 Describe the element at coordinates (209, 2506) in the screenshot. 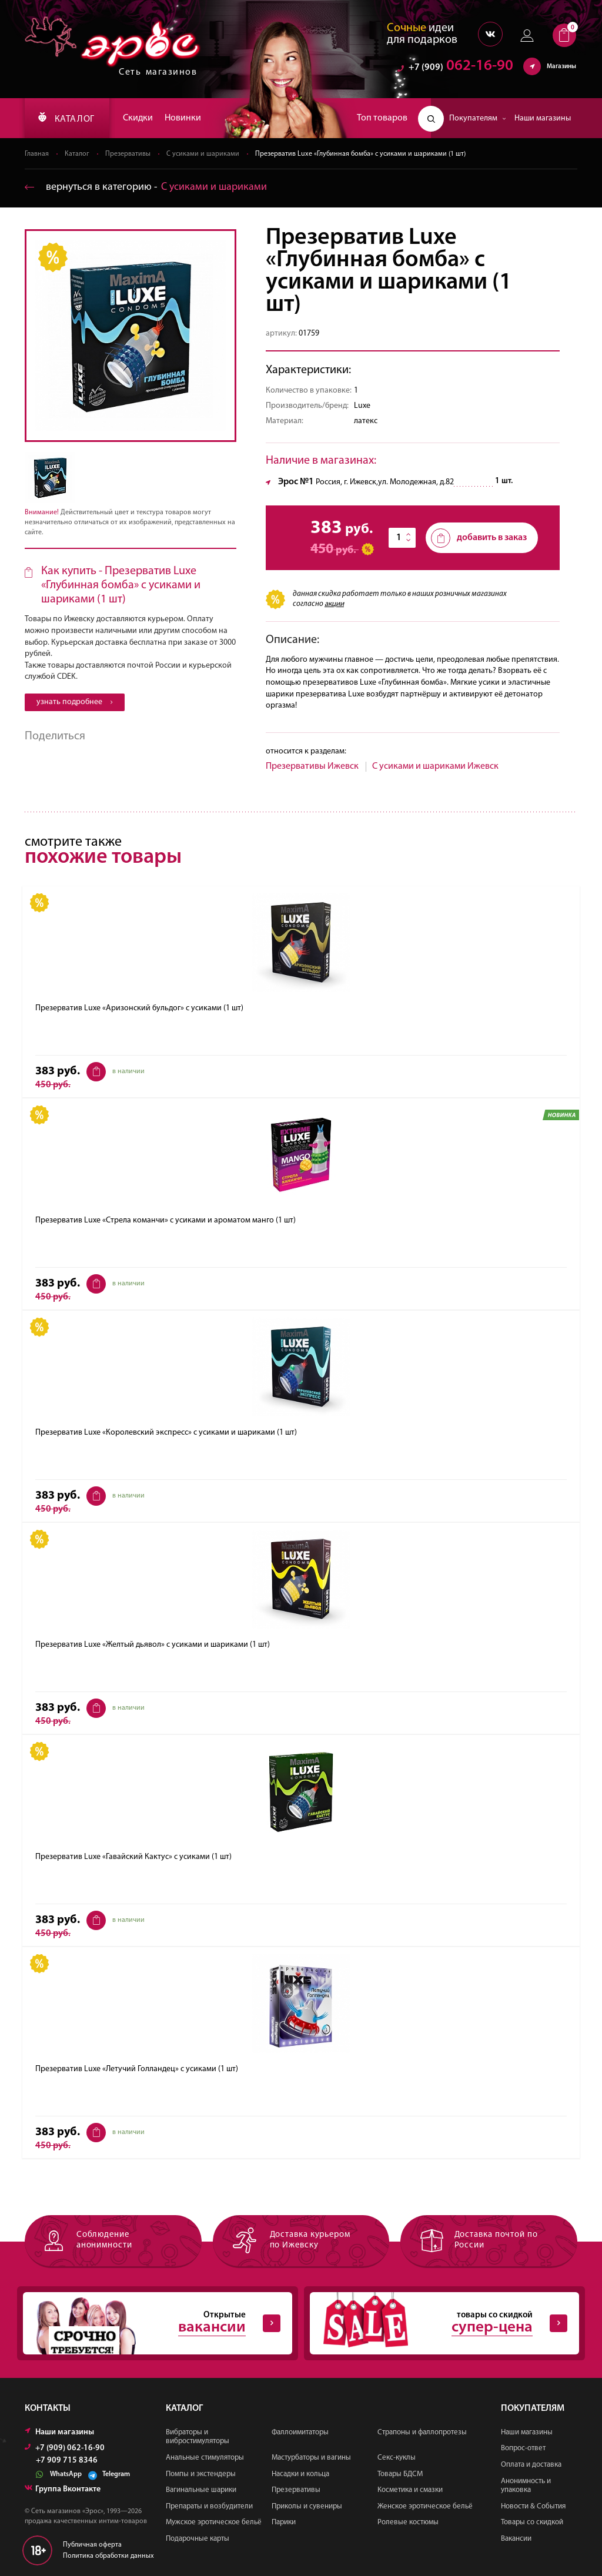

I see `Препараты и возбудители` at that location.